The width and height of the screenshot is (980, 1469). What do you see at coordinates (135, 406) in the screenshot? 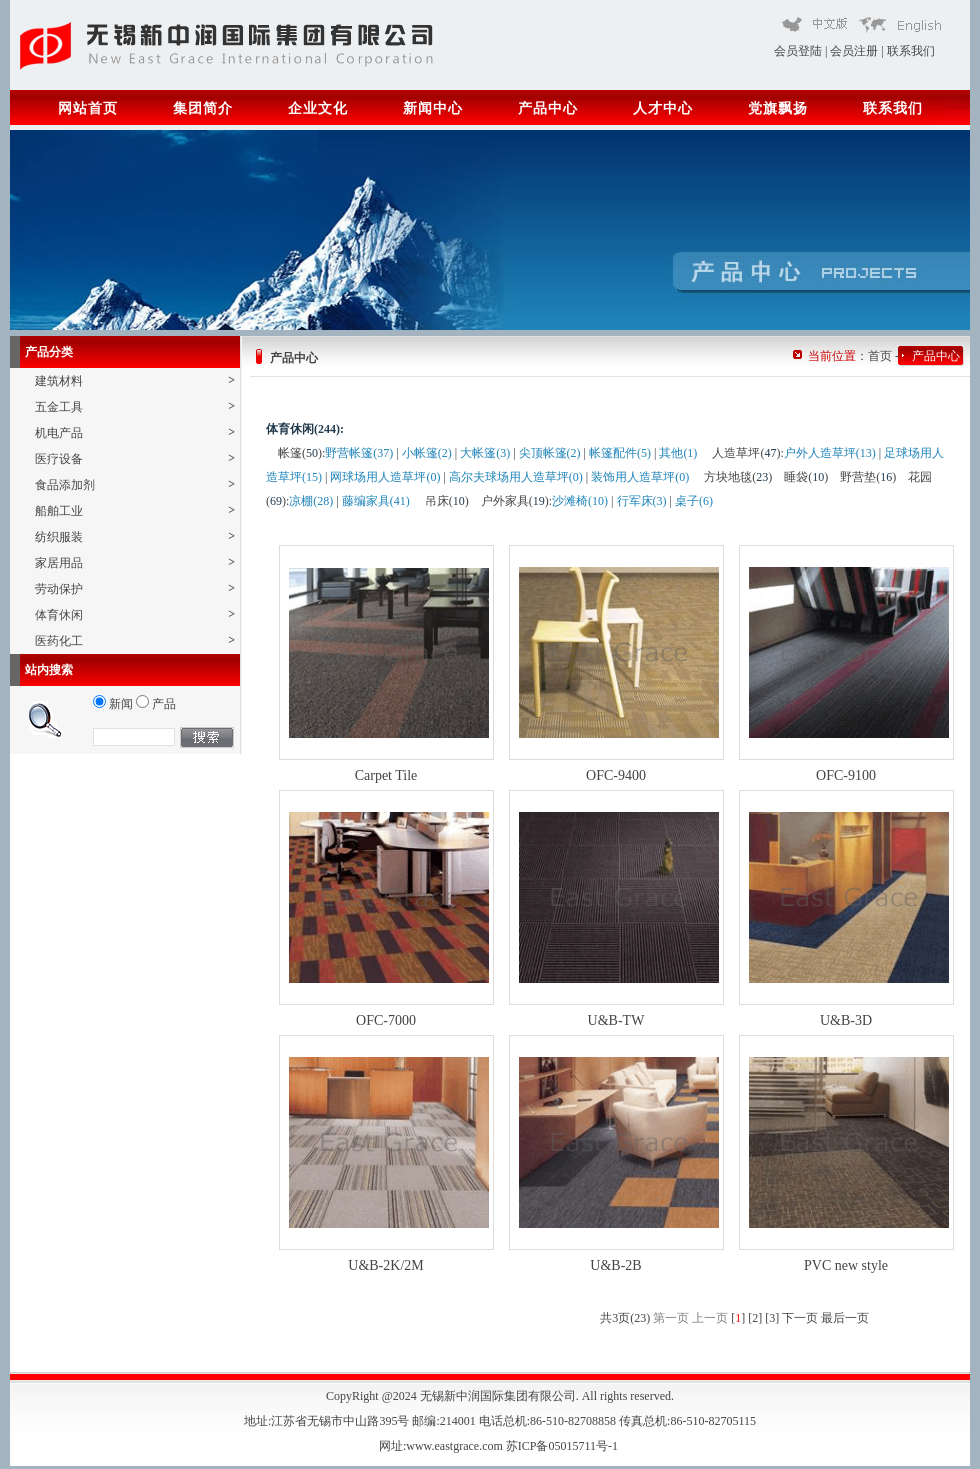
I see `五金工具` at bounding box center [135, 406].